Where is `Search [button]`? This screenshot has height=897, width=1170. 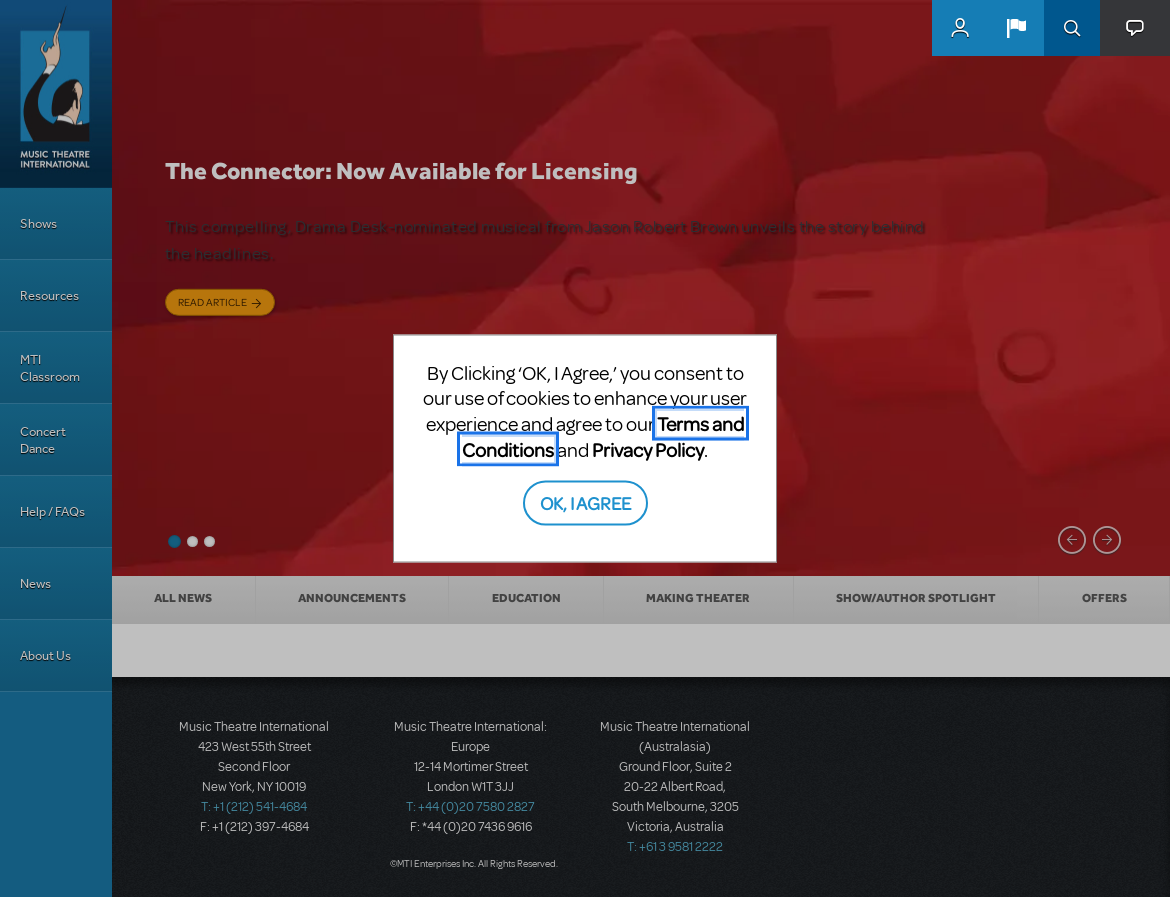
Search [button] is located at coordinates (1072, 28).